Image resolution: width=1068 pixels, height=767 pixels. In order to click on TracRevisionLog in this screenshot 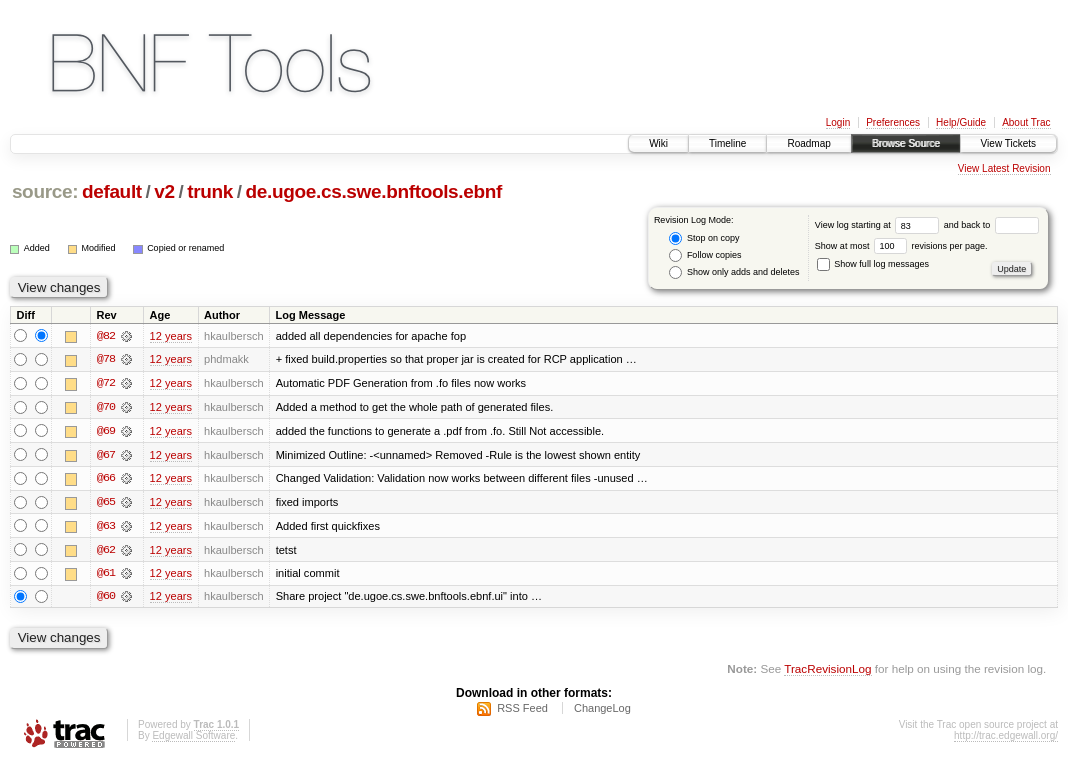, I will do `click(827, 672)`.